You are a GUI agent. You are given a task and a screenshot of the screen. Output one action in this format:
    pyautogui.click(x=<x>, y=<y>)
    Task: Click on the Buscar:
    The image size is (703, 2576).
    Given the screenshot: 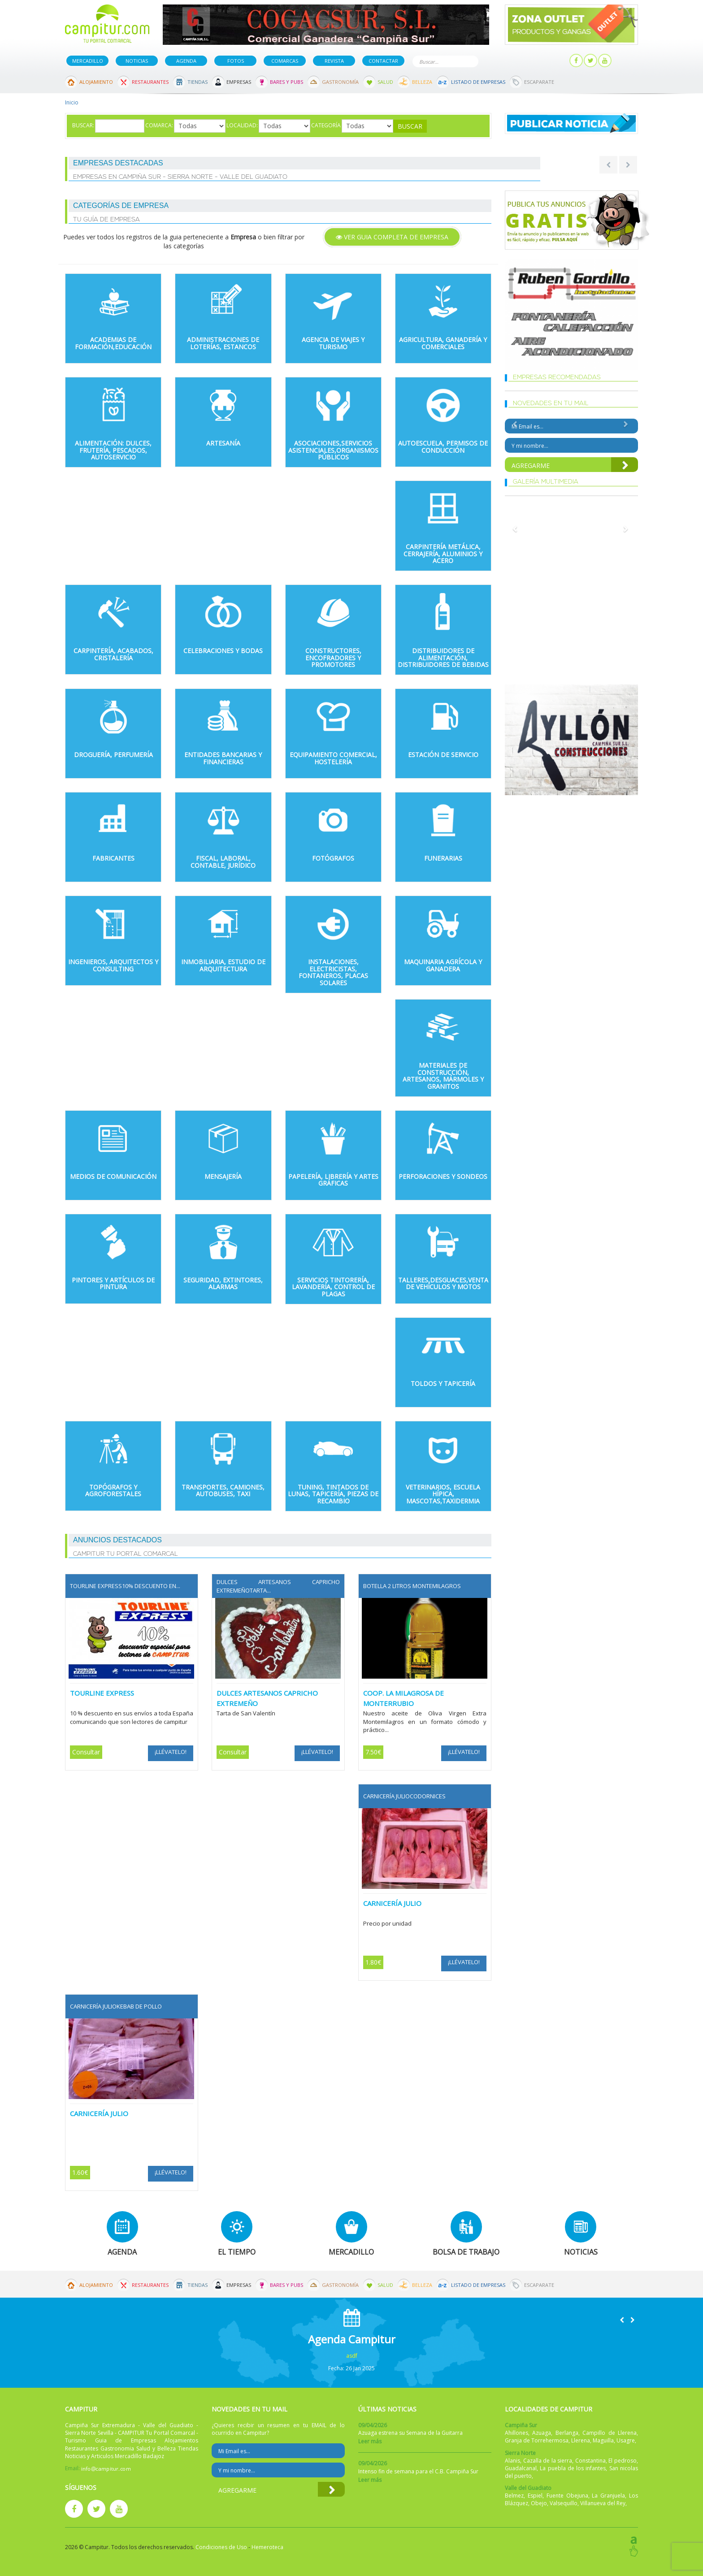 What is the action you would take?
    pyautogui.click(x=83, y=125)
    